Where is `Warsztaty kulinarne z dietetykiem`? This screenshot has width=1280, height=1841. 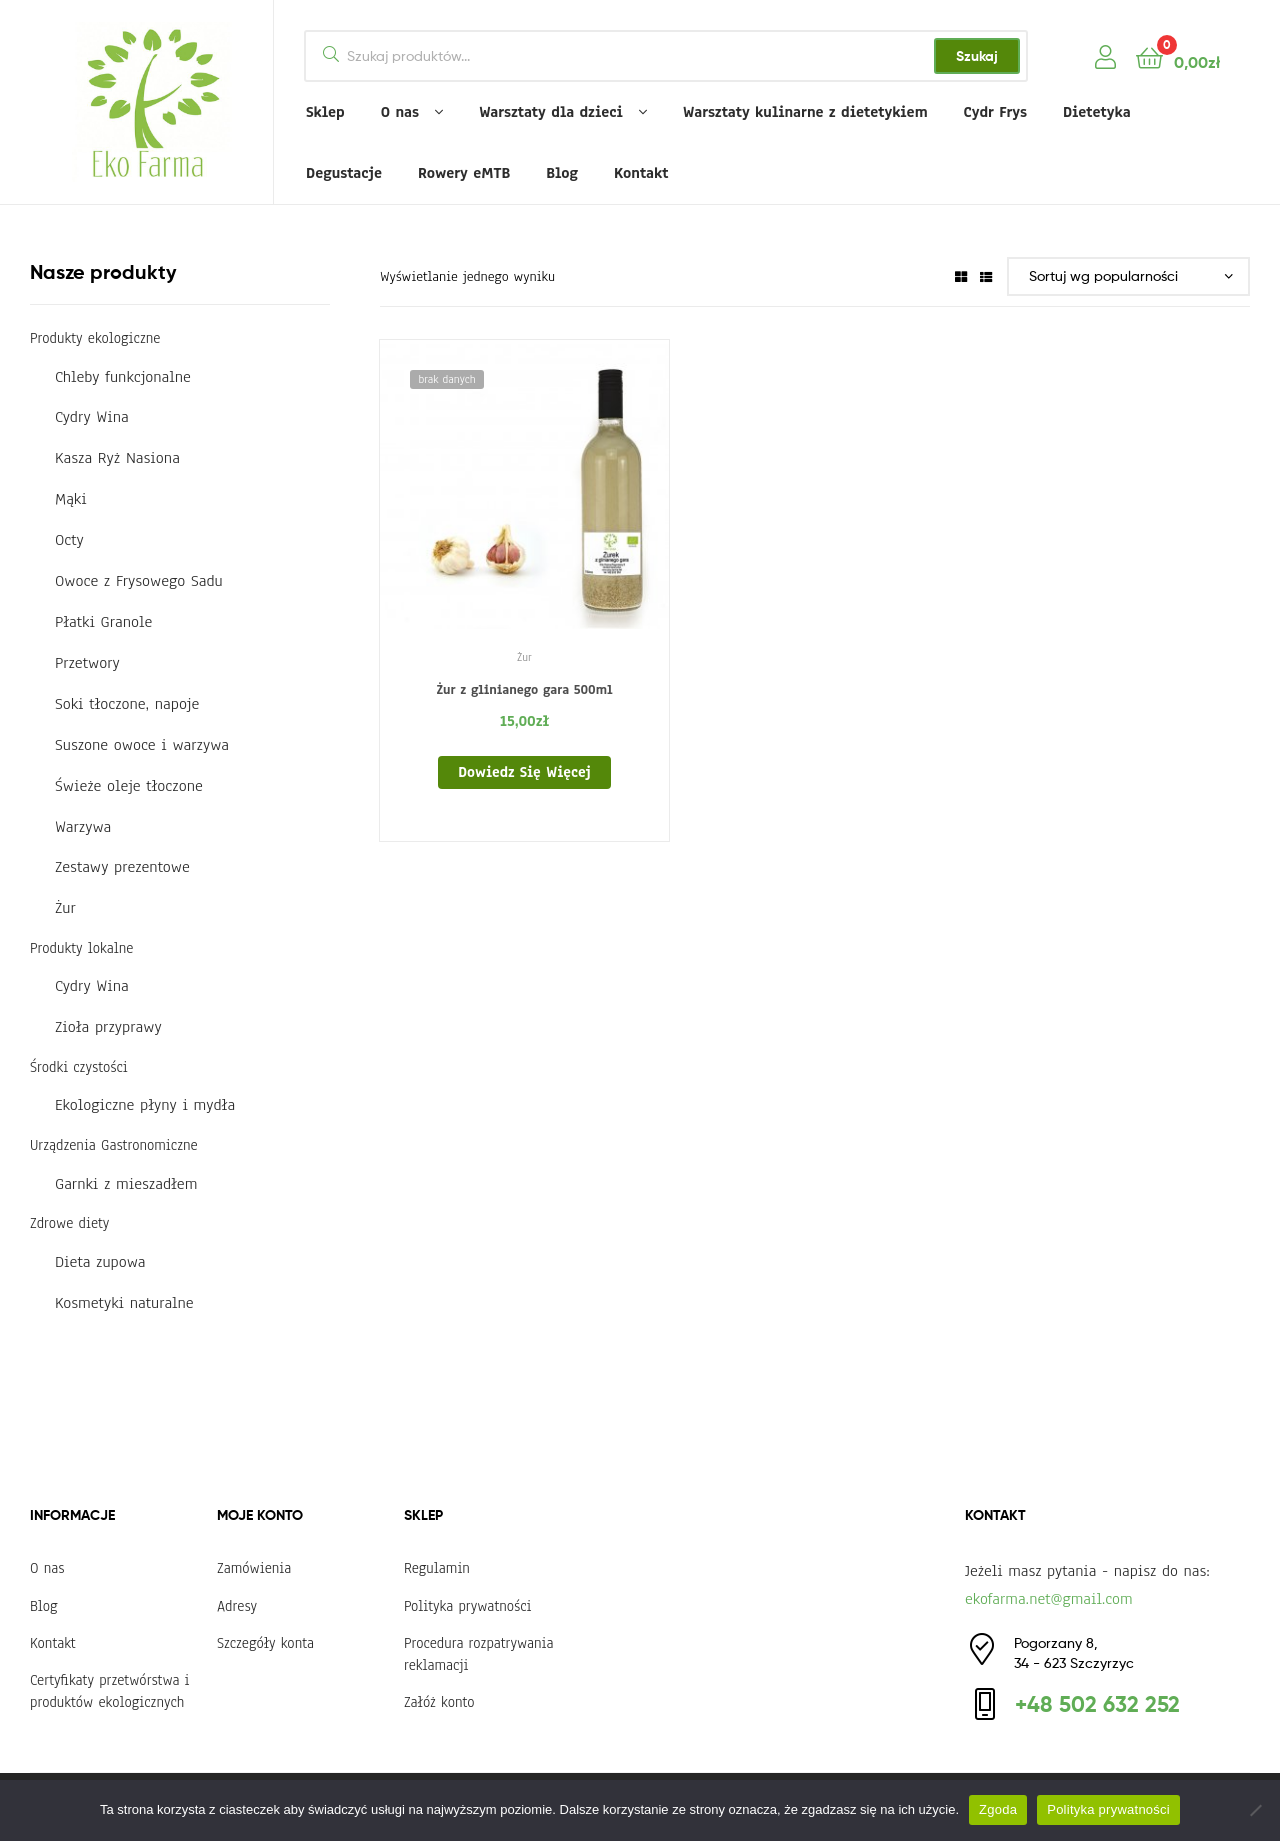
Warsztaty kulinarne z dietetykiem is located at coordinates (805, 112).